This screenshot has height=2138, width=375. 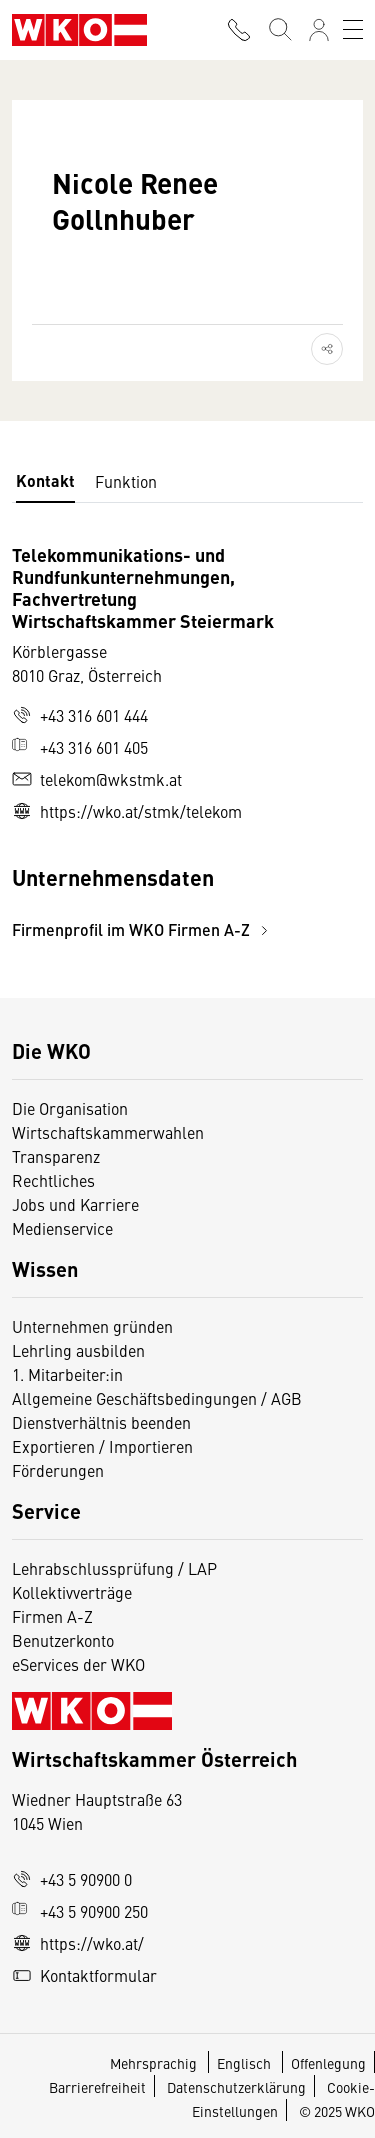 I want to click on Firmenprofil im WKO Firmen A-Z, so click(x=143, y=929).